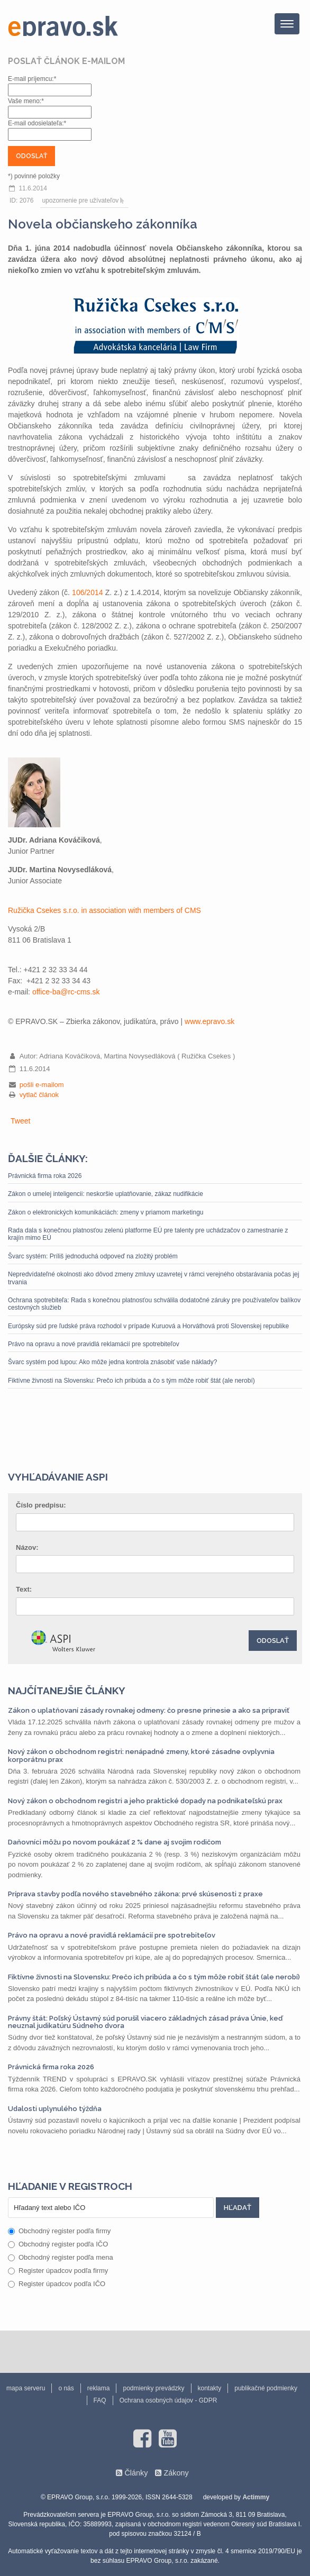 This screenshot has height=2576, width=310. Describe the element at coordinates (131, 1380) in the screenshot. I see `Fiktívne živnosti na Slovensku: Prečo ich pribúda a čo s tým môže robiť štát (ale nerobí)` at that location.